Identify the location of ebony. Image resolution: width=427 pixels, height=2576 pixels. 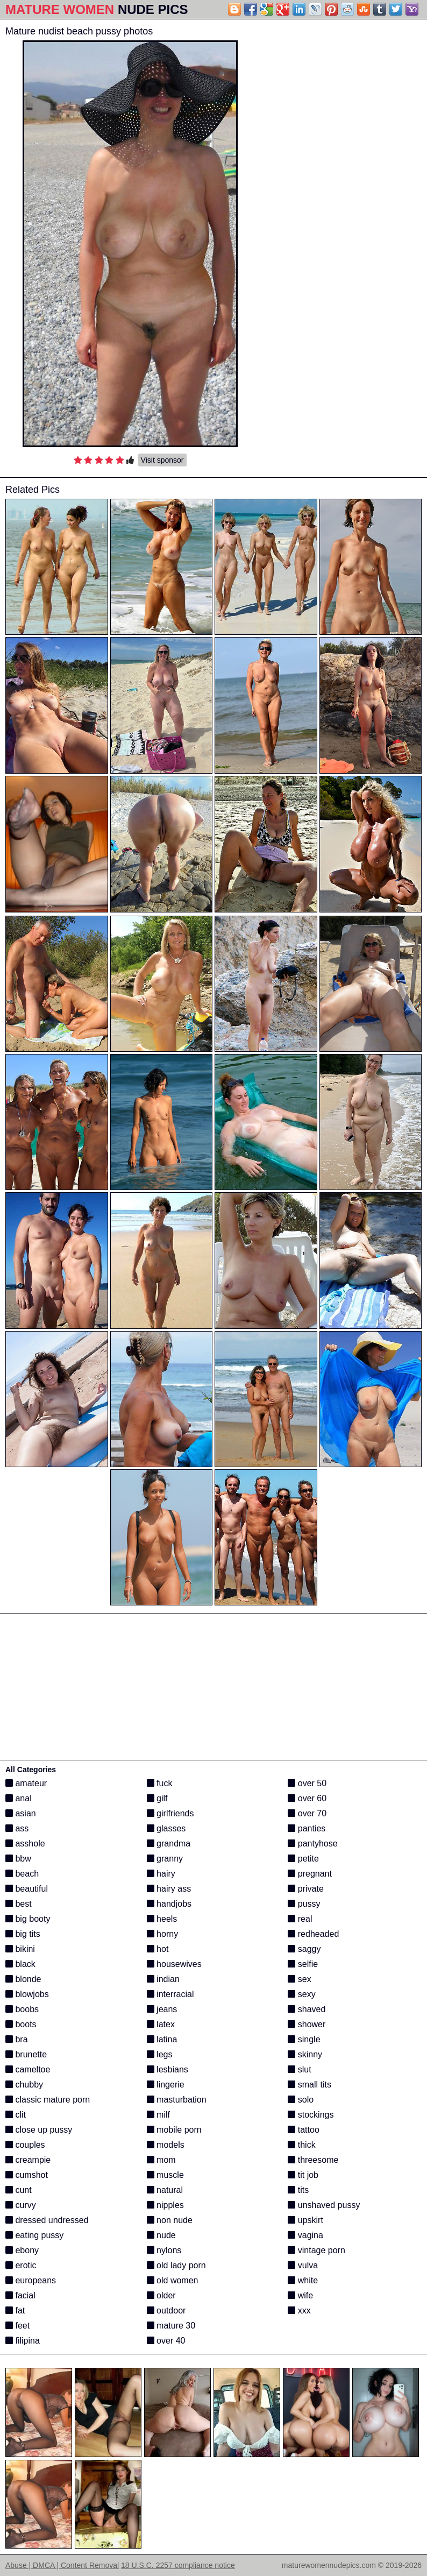
(22, 2250).